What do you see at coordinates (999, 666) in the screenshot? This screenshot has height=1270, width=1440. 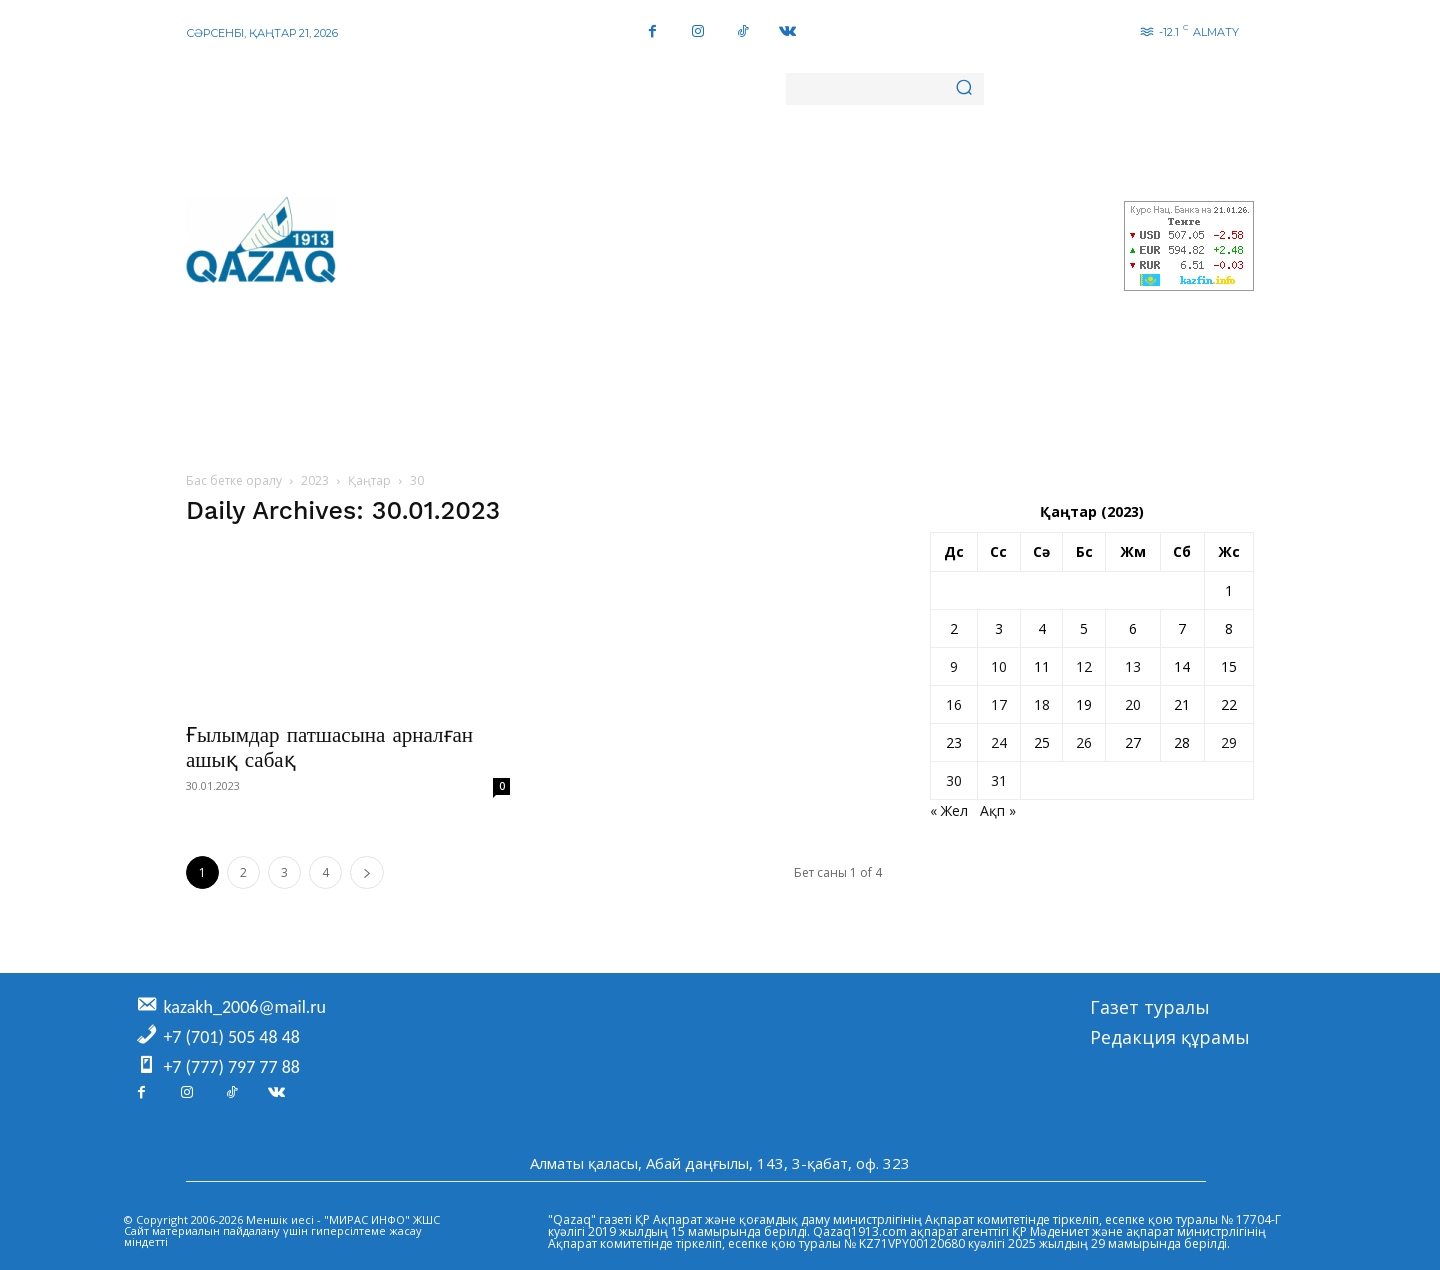 I see `10 [Жазбалар January 10, 2023 жарияланды]` at bounding box center [999, 666].